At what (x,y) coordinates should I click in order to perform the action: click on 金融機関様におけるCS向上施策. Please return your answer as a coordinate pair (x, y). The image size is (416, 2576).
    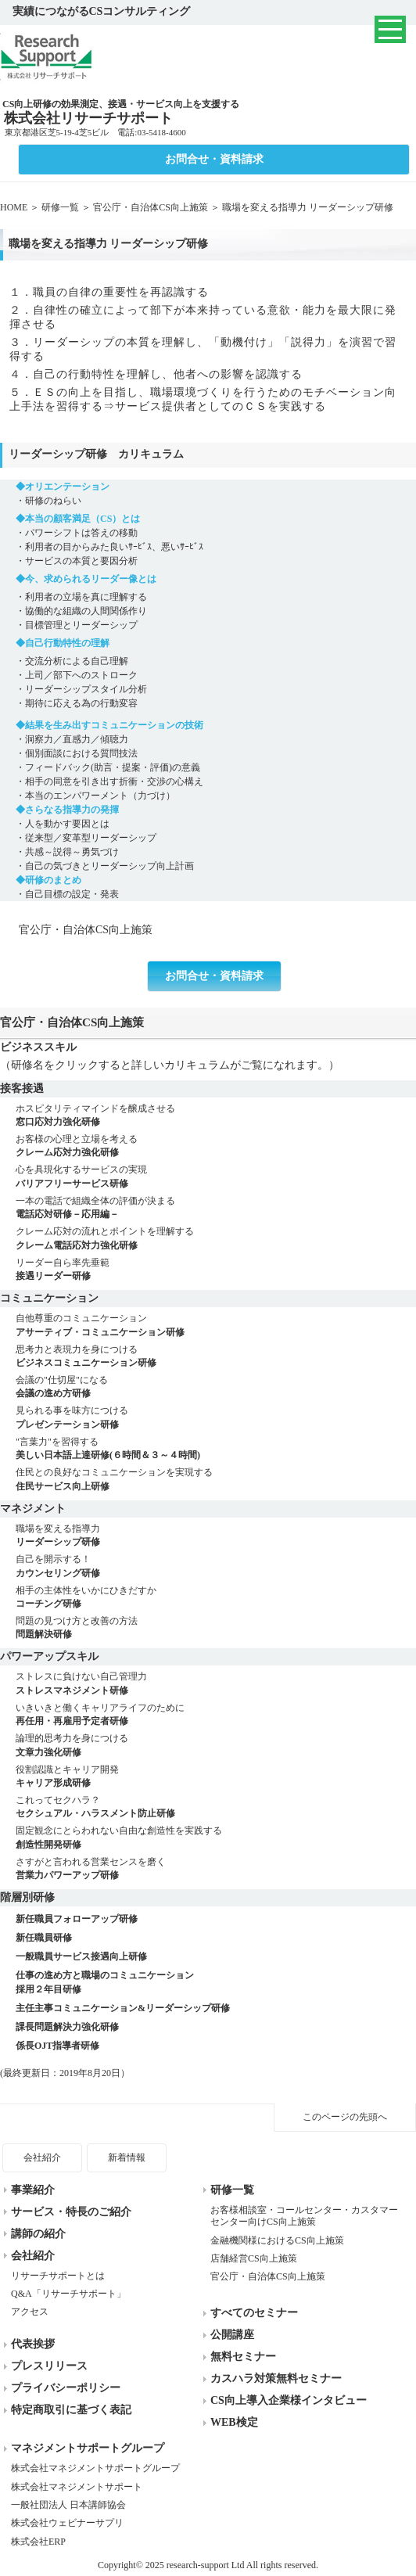
    Looking at the image, I should click on (277, 2240).